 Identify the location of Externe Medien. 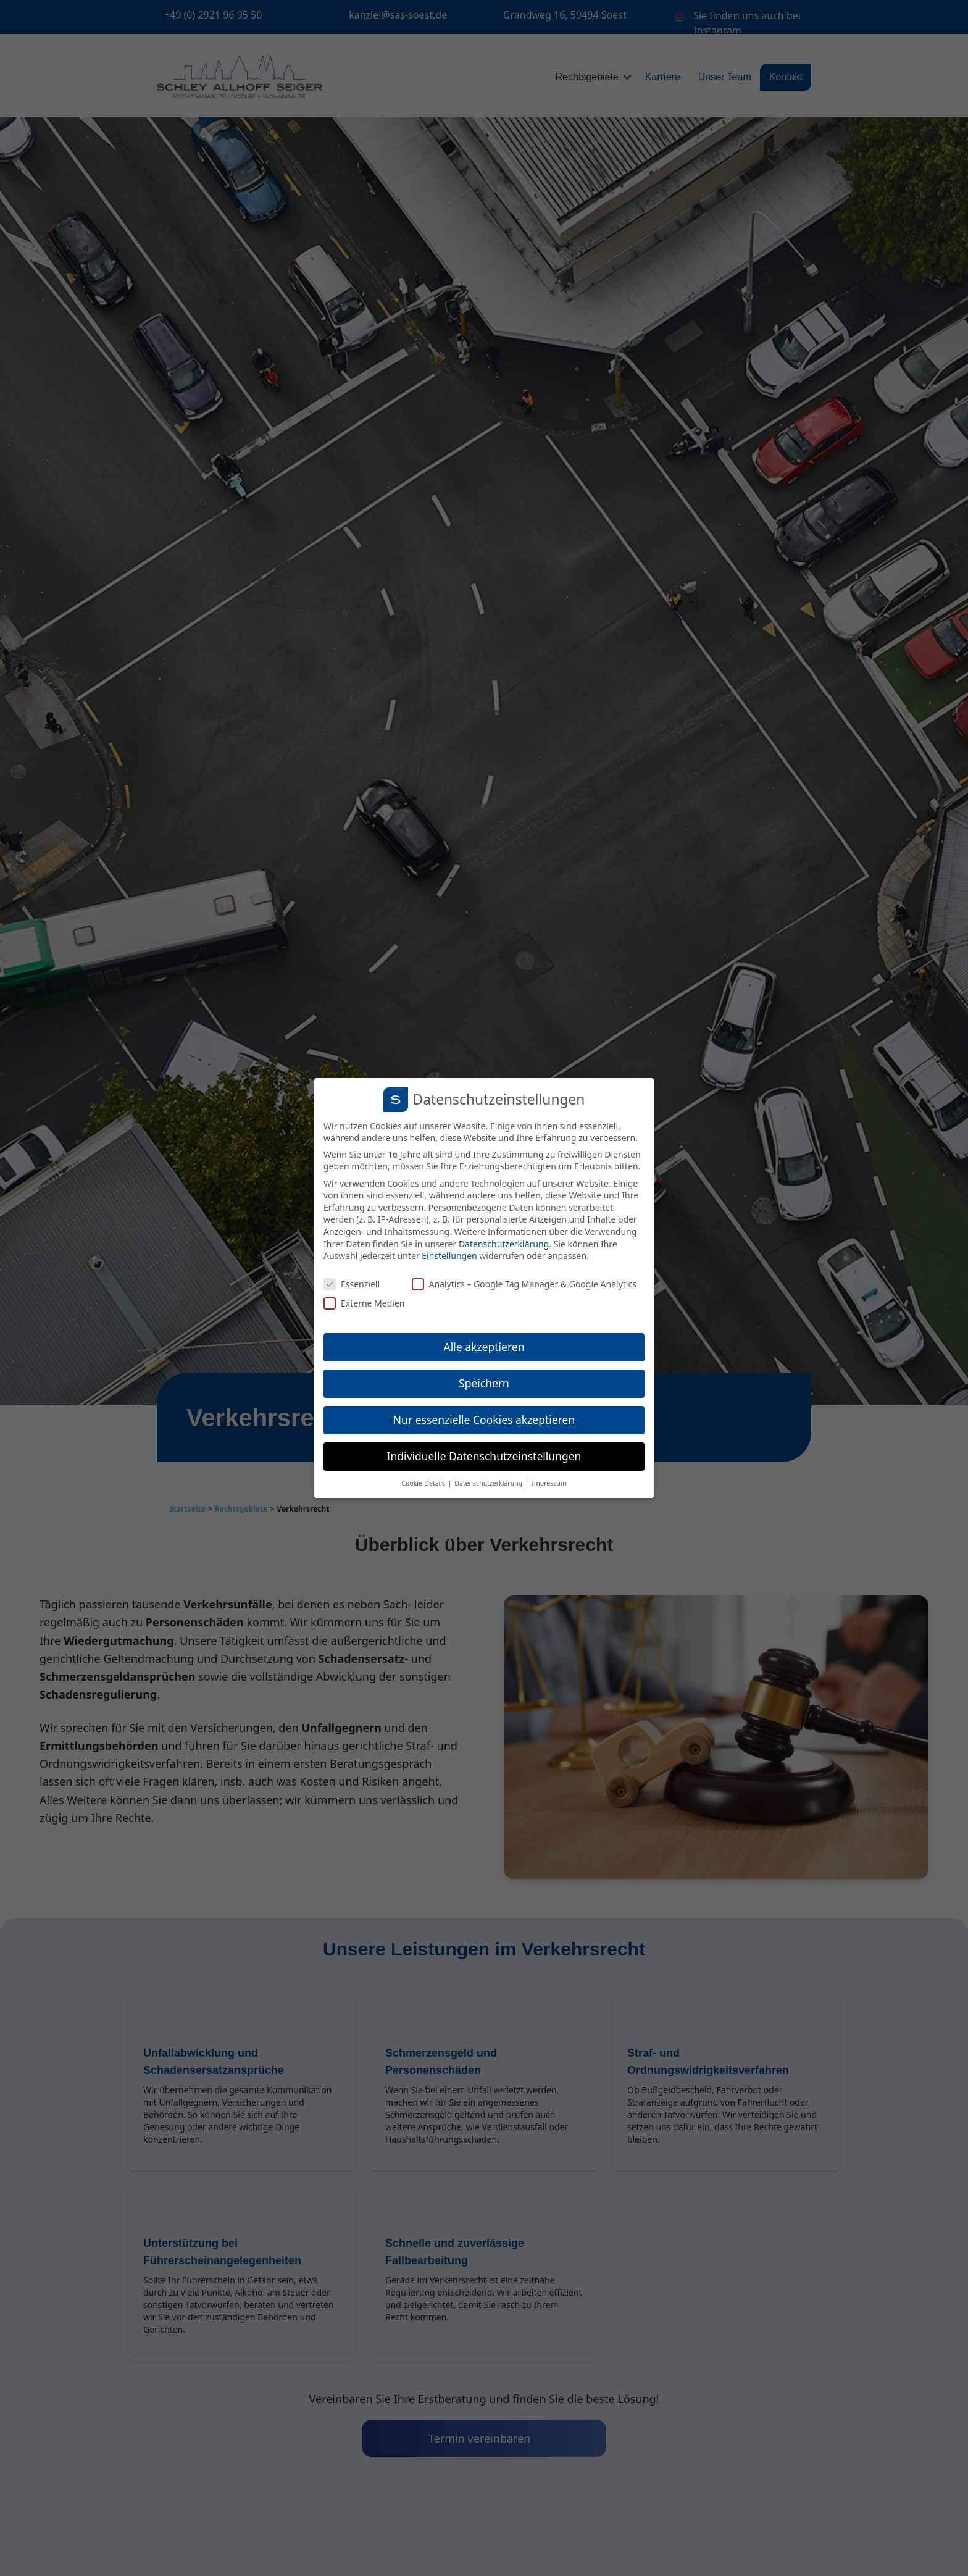
(363, 1303).